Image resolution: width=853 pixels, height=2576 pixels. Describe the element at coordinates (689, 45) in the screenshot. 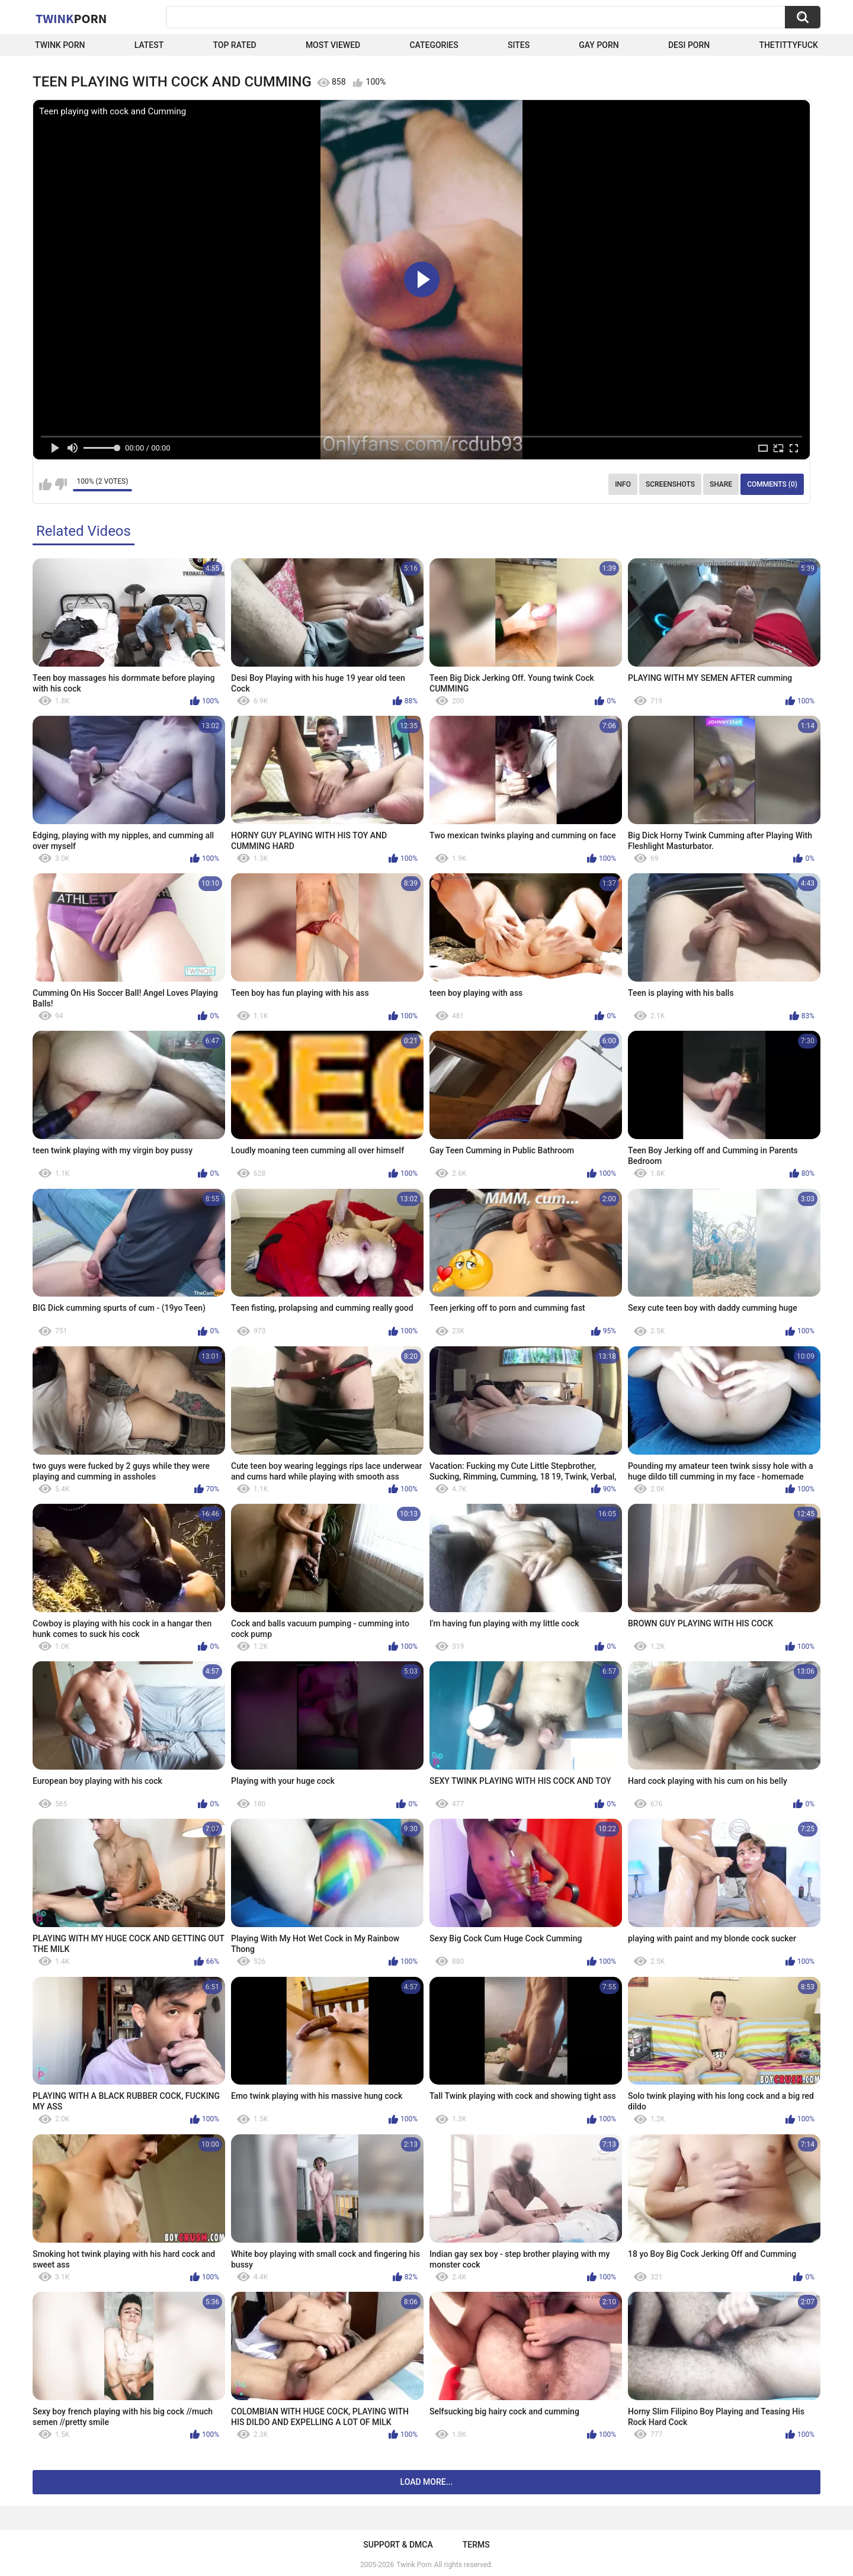

I see `Desi Porn` at that location.